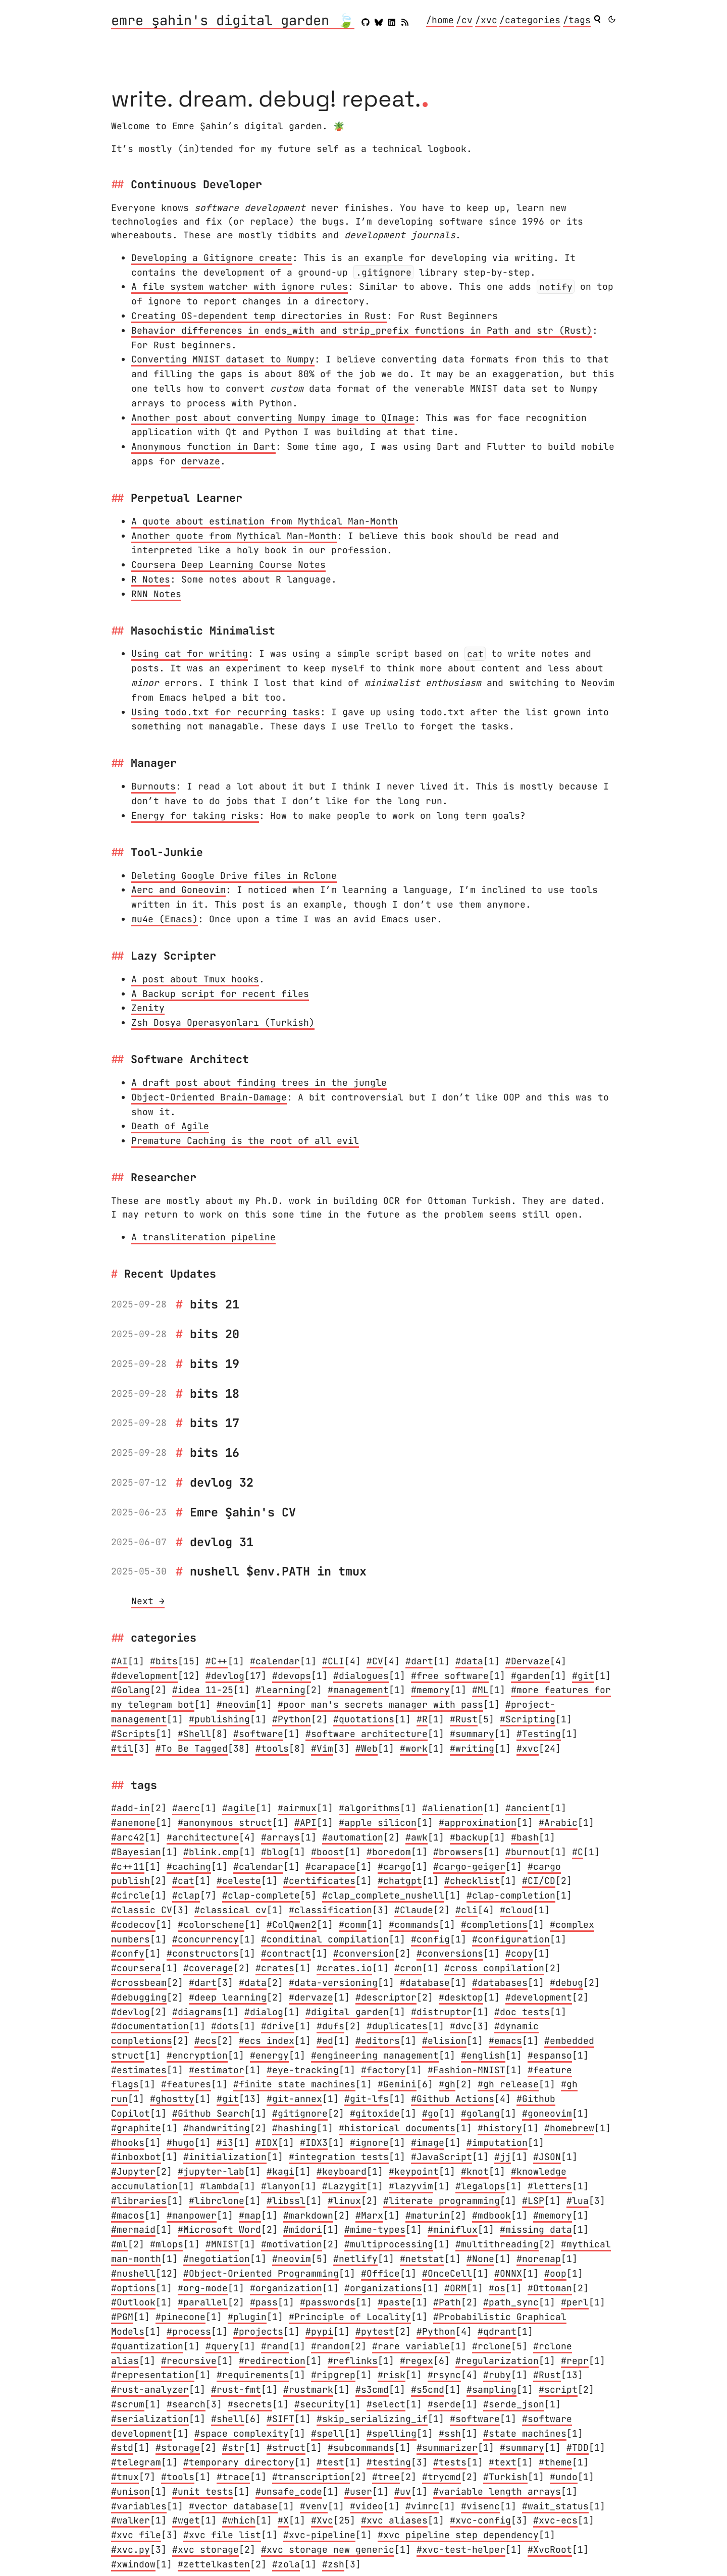 The image size is (727, 2576). I want to click on #database, so click(425, 1982).